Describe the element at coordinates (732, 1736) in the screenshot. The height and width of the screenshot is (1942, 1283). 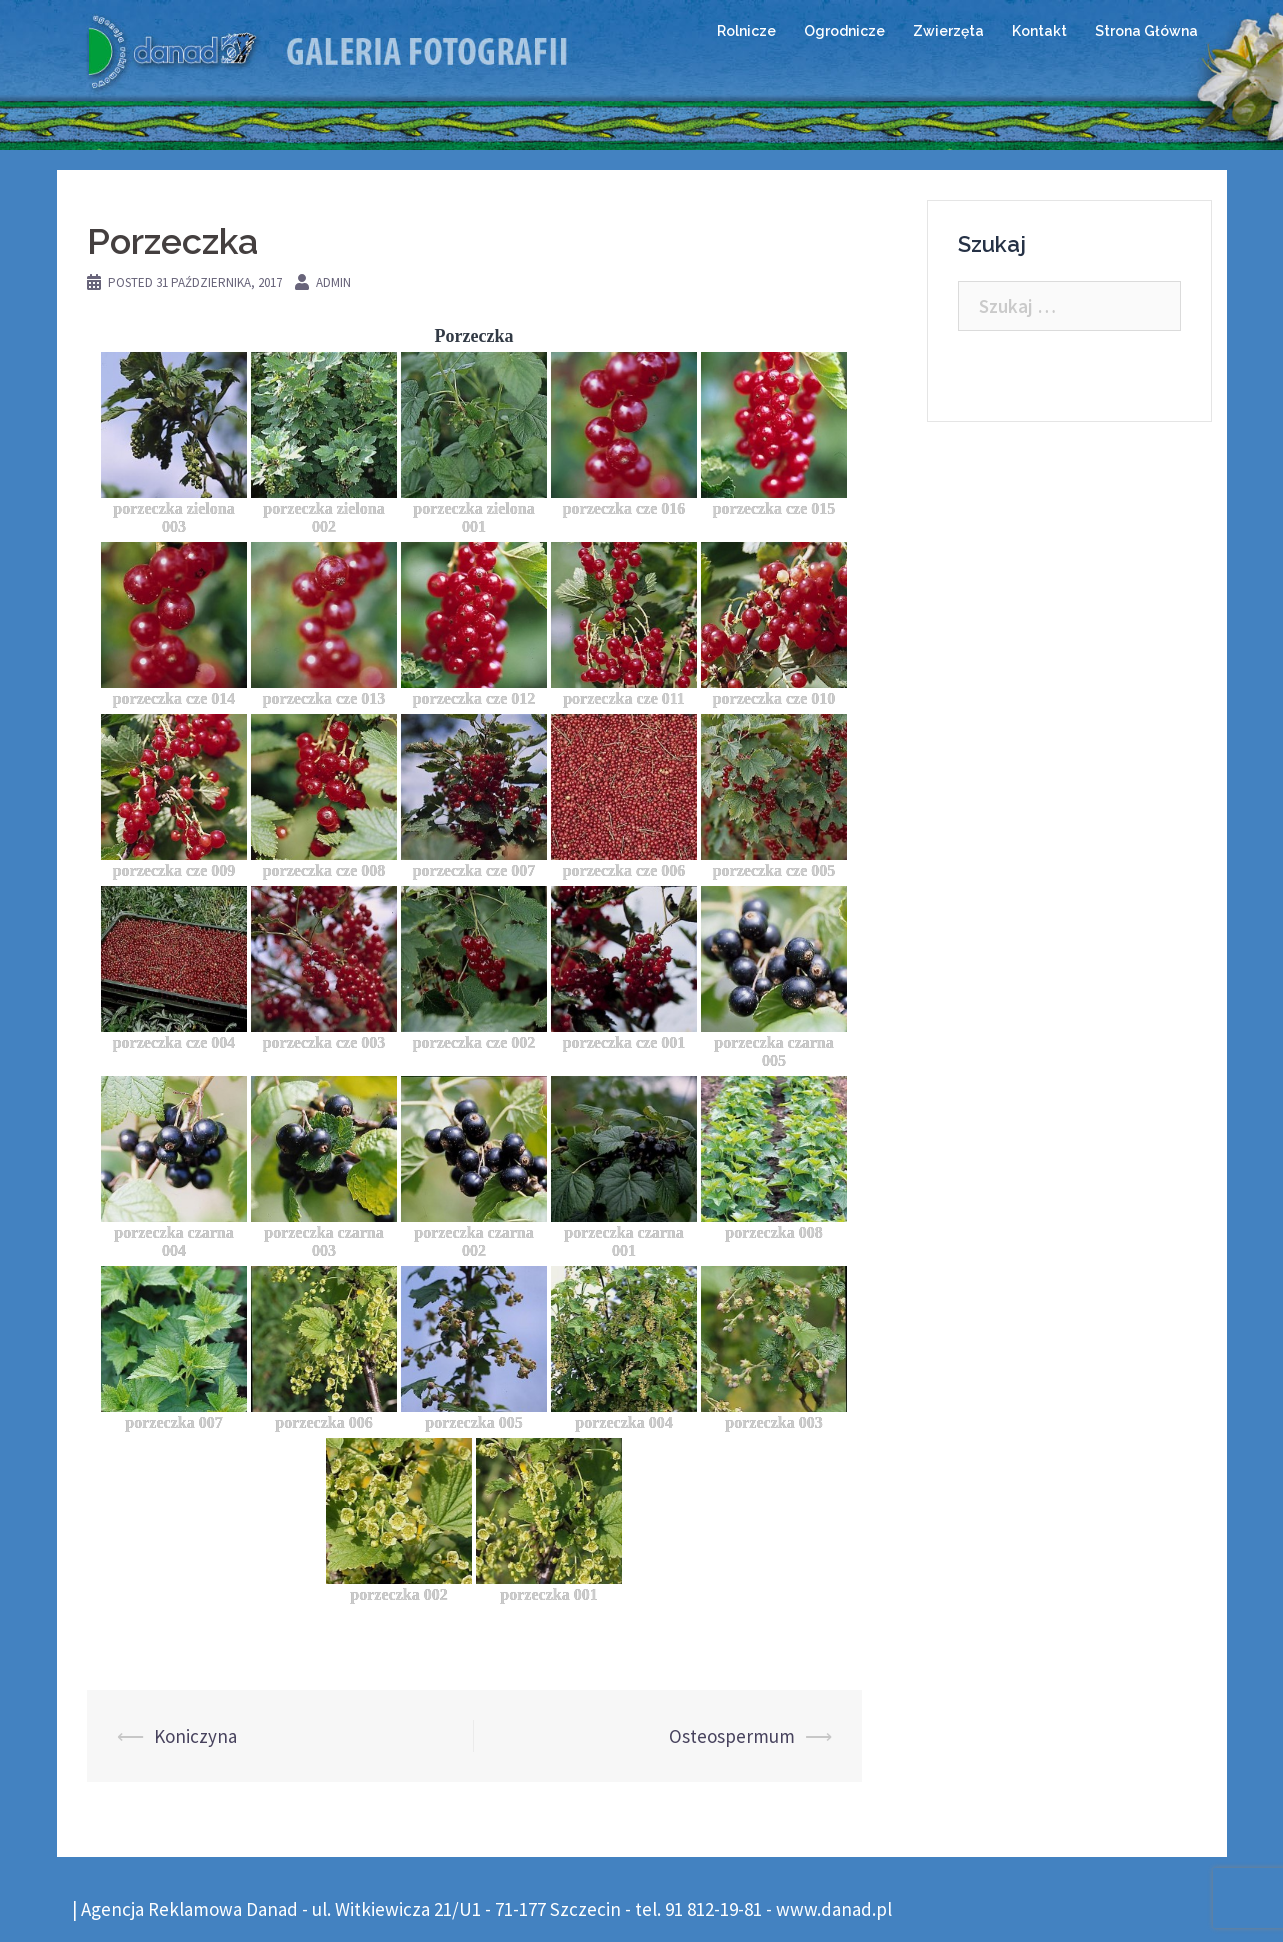
I see `Osteospermum` at that location.